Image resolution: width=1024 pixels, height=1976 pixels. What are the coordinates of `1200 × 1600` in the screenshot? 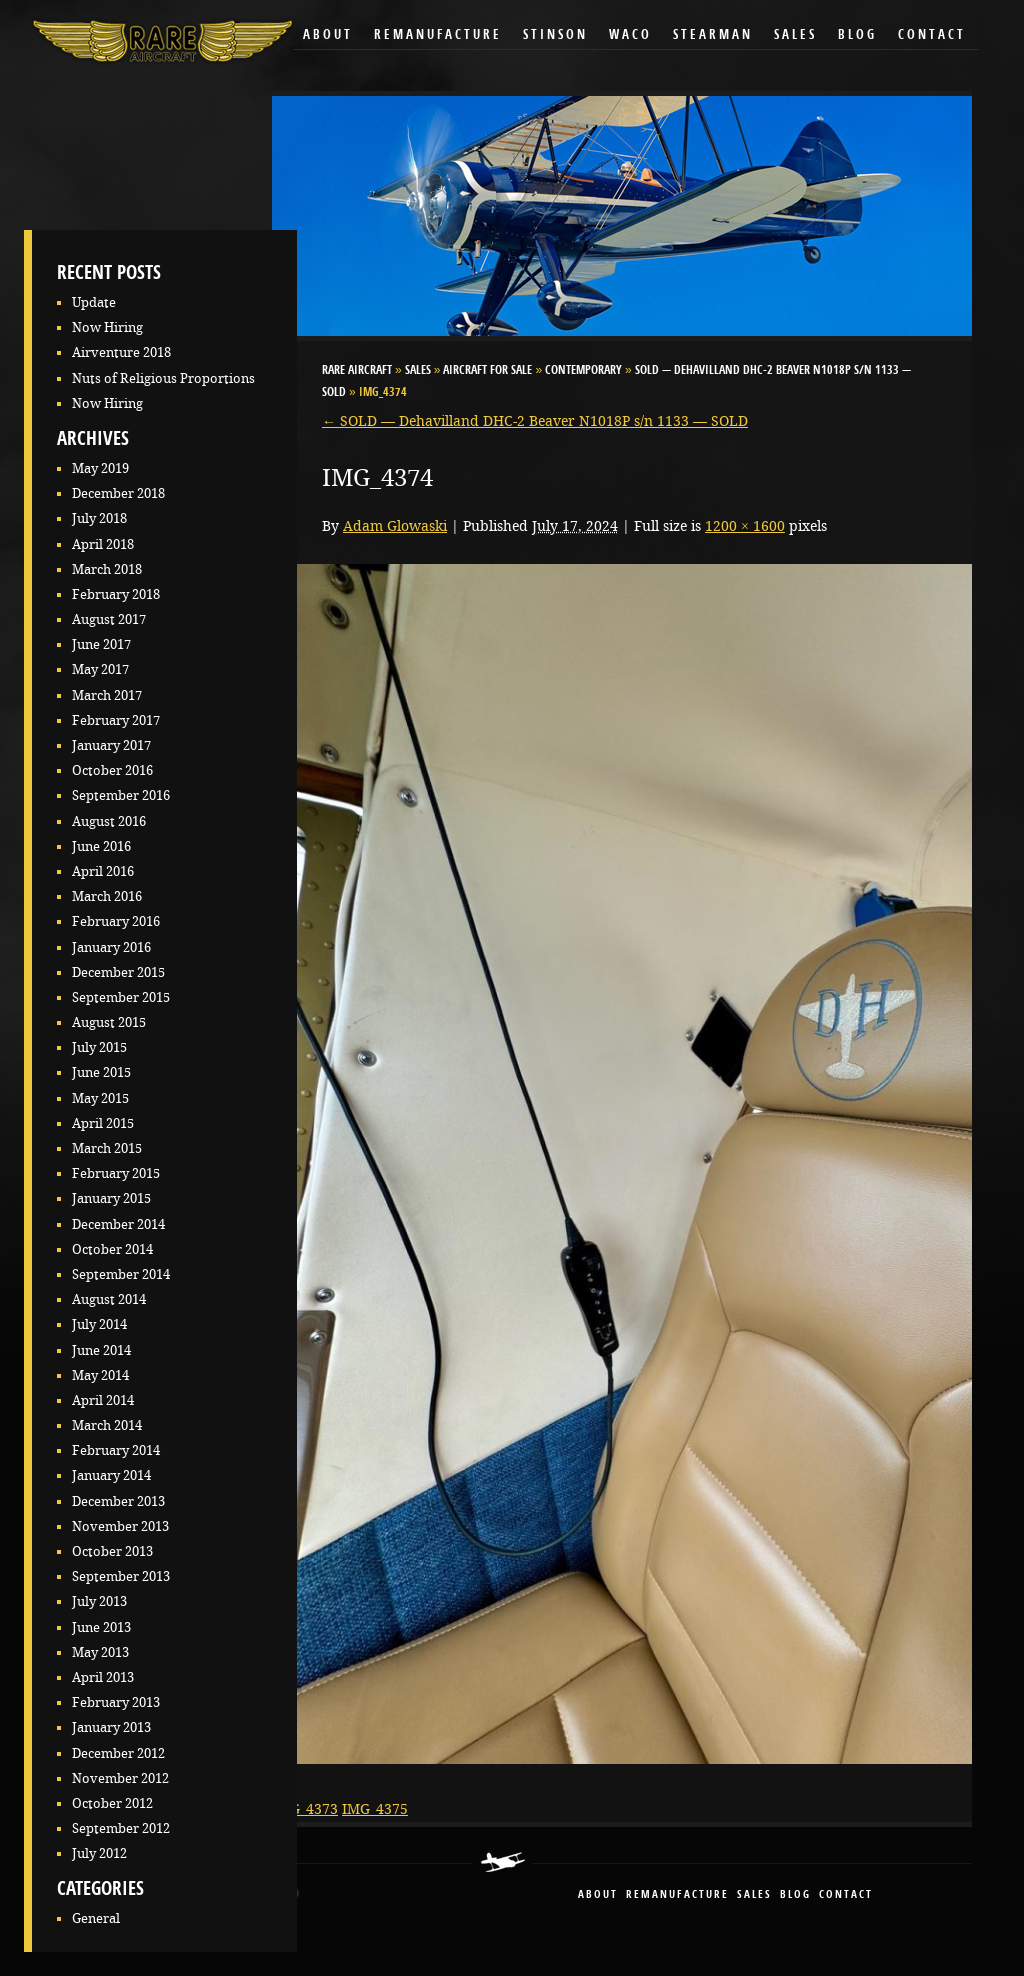 It's located at (745, 526).